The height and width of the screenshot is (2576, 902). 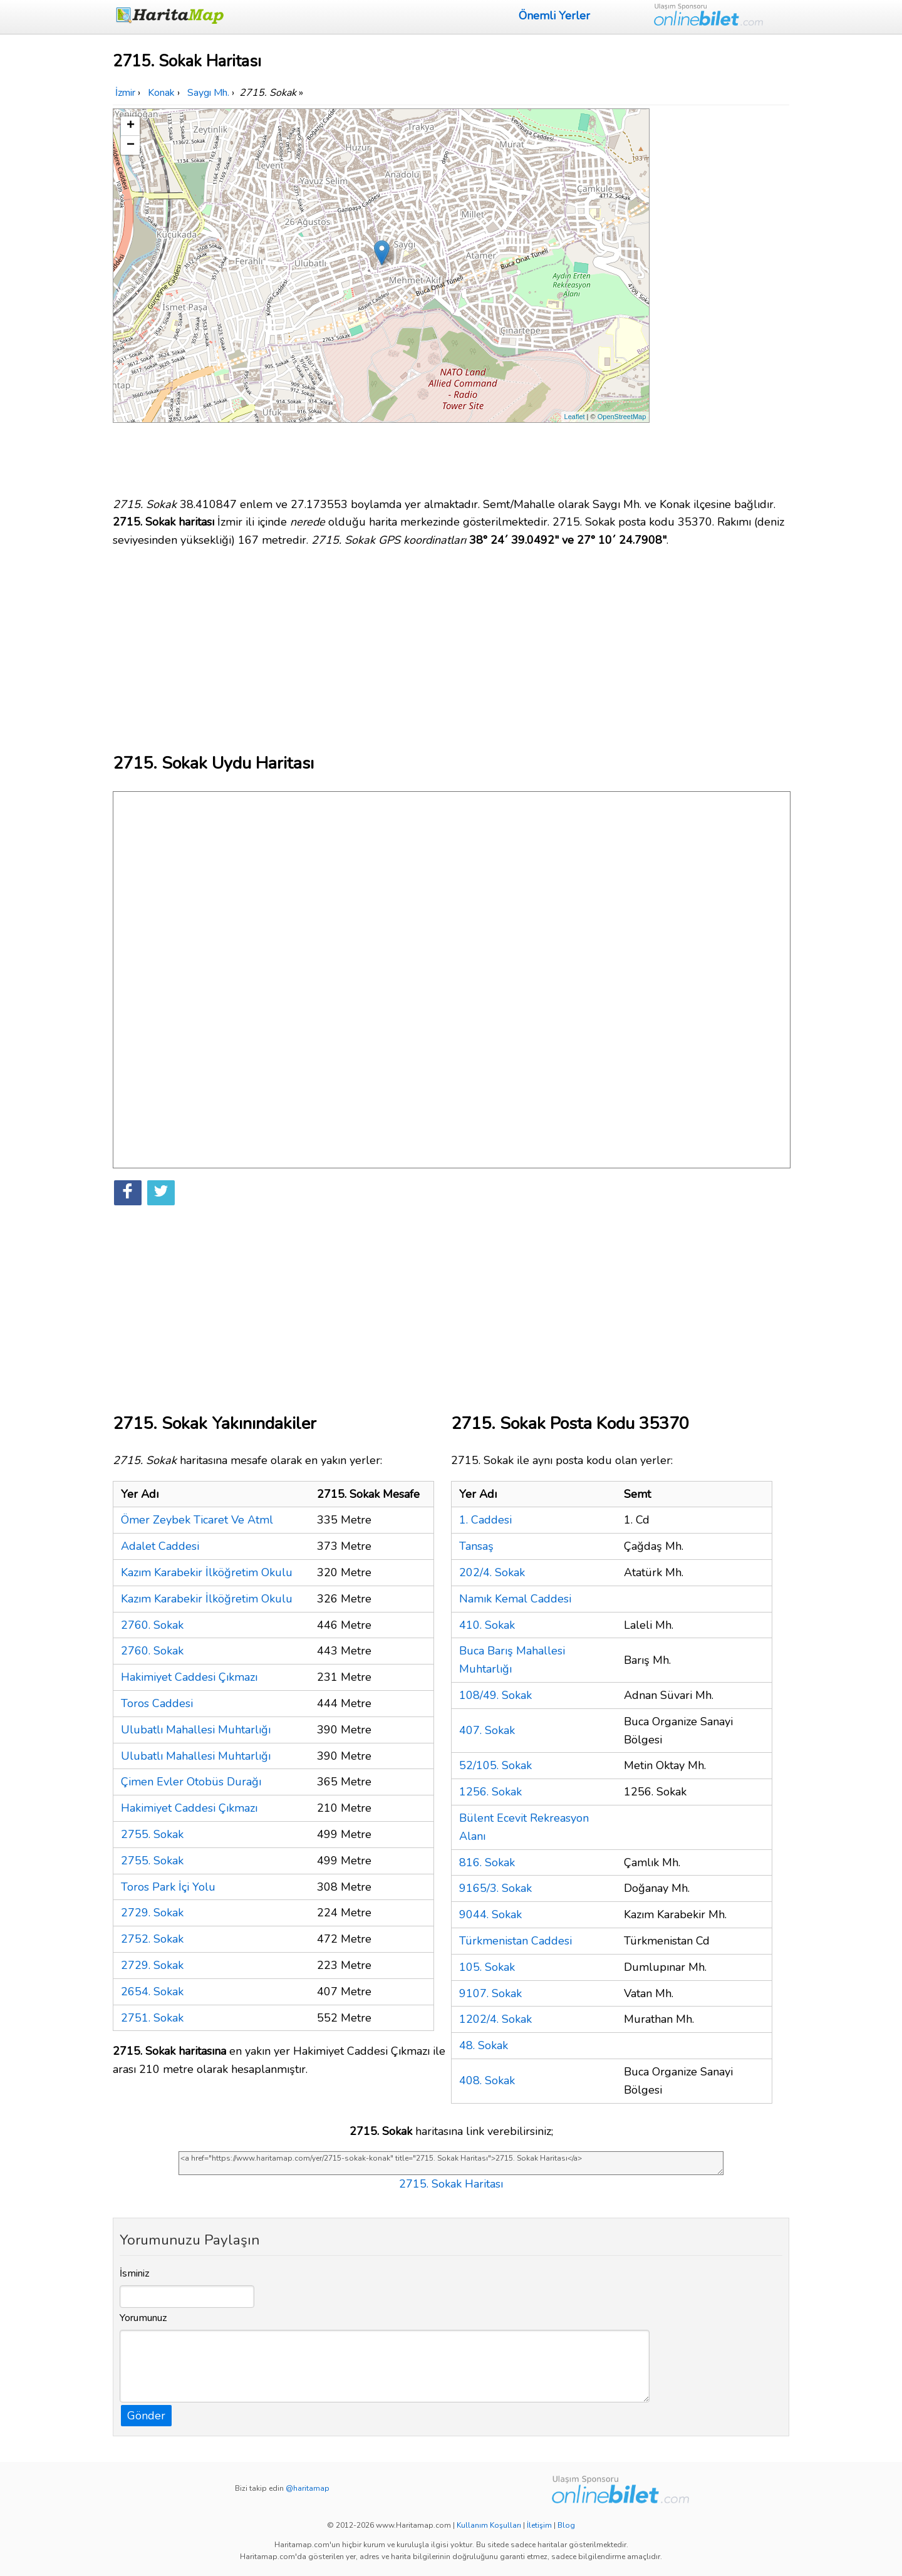 I want to click on Ulubatlı Mahallesi Muhtarlığı, so click(x=196, y=1729).